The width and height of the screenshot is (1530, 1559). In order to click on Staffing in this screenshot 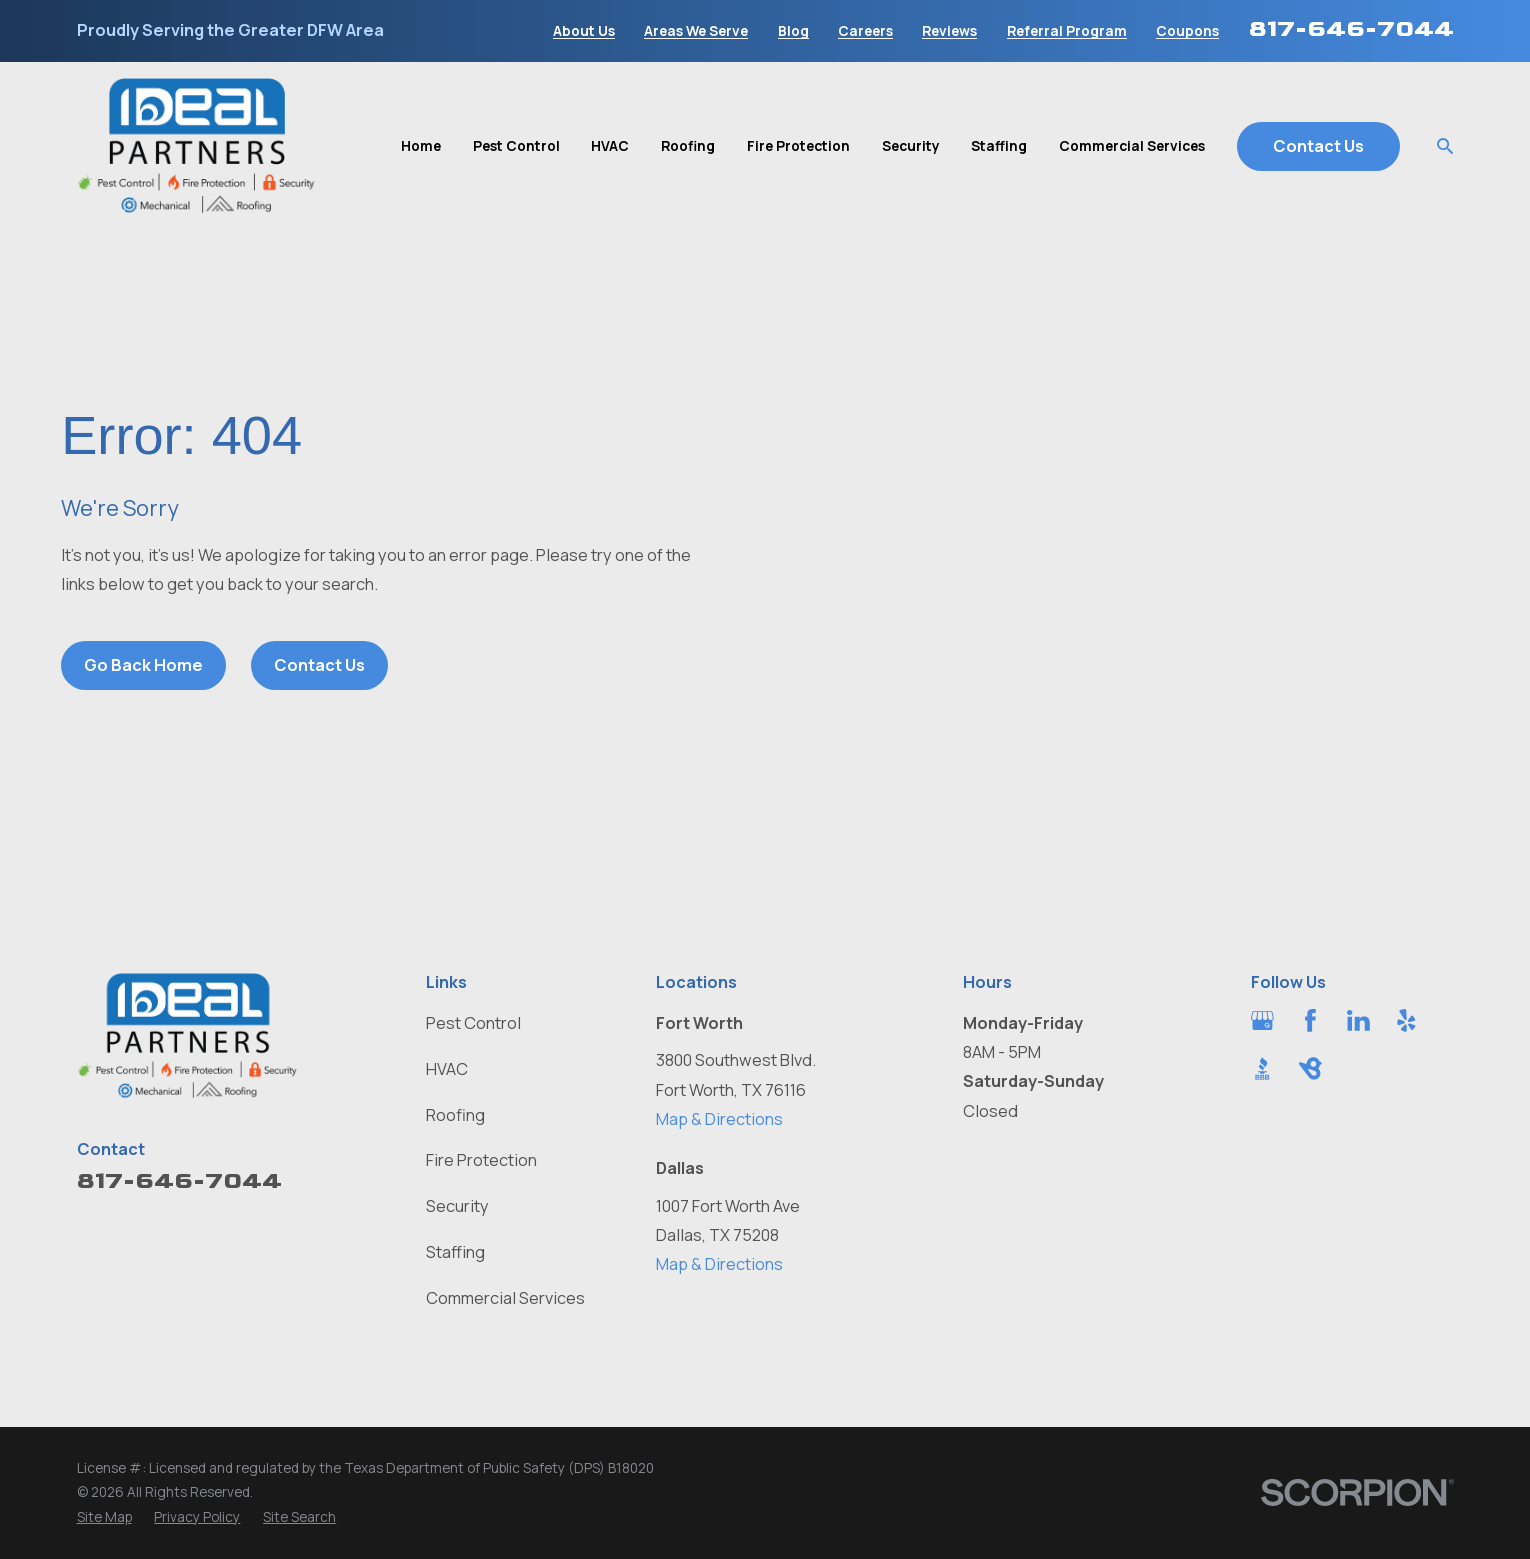, I will do `click(455, 1252)`.